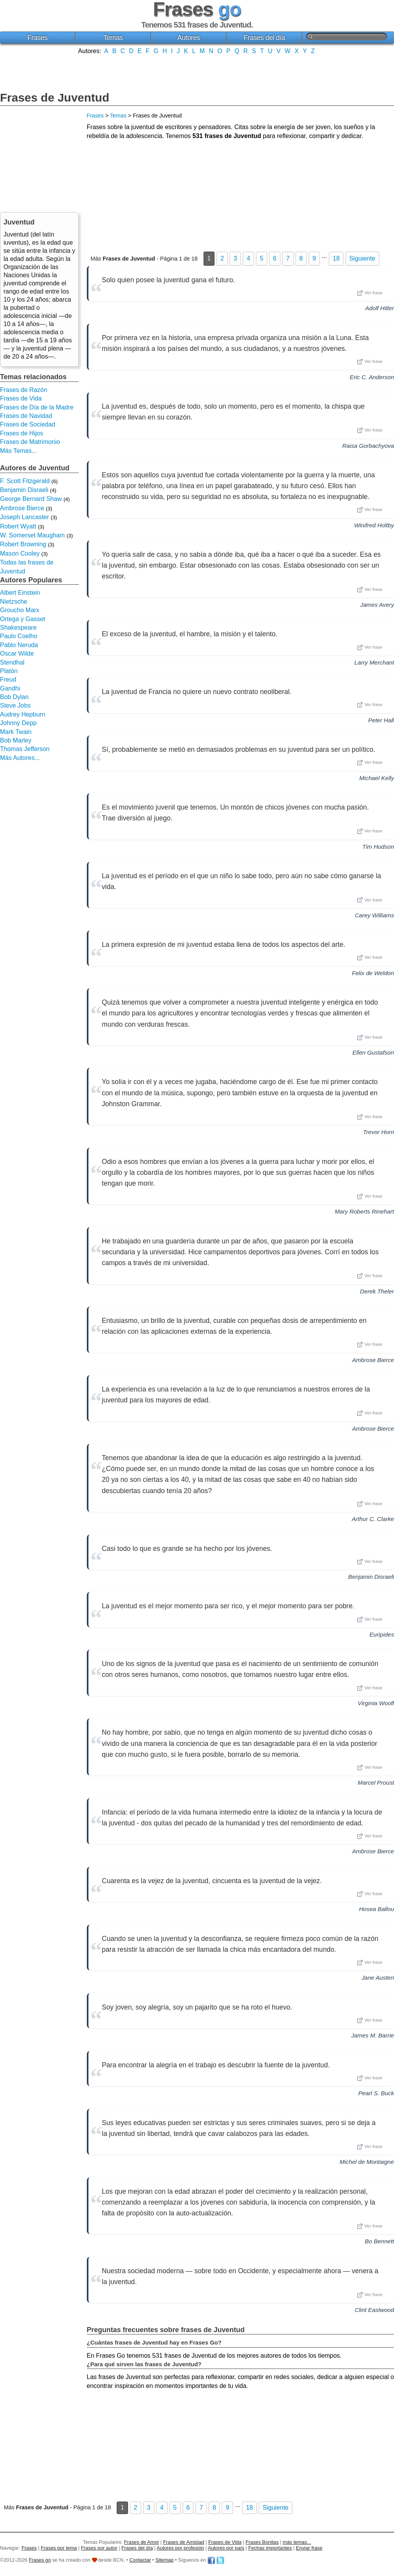  I want to click on Bob Marley, so click(15, 740).